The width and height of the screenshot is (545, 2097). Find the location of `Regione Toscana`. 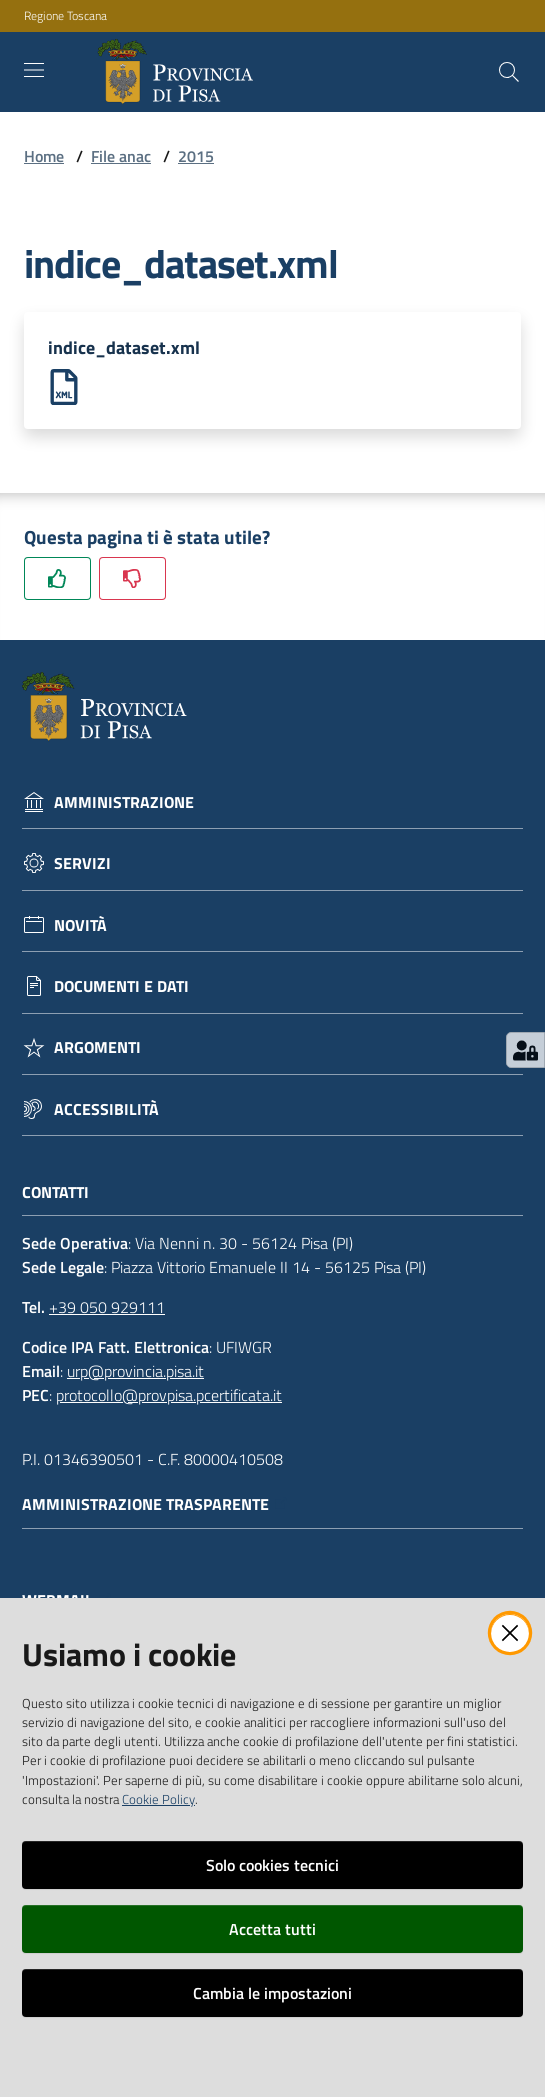

Regione Toscana is located at coordinates (65, 16).